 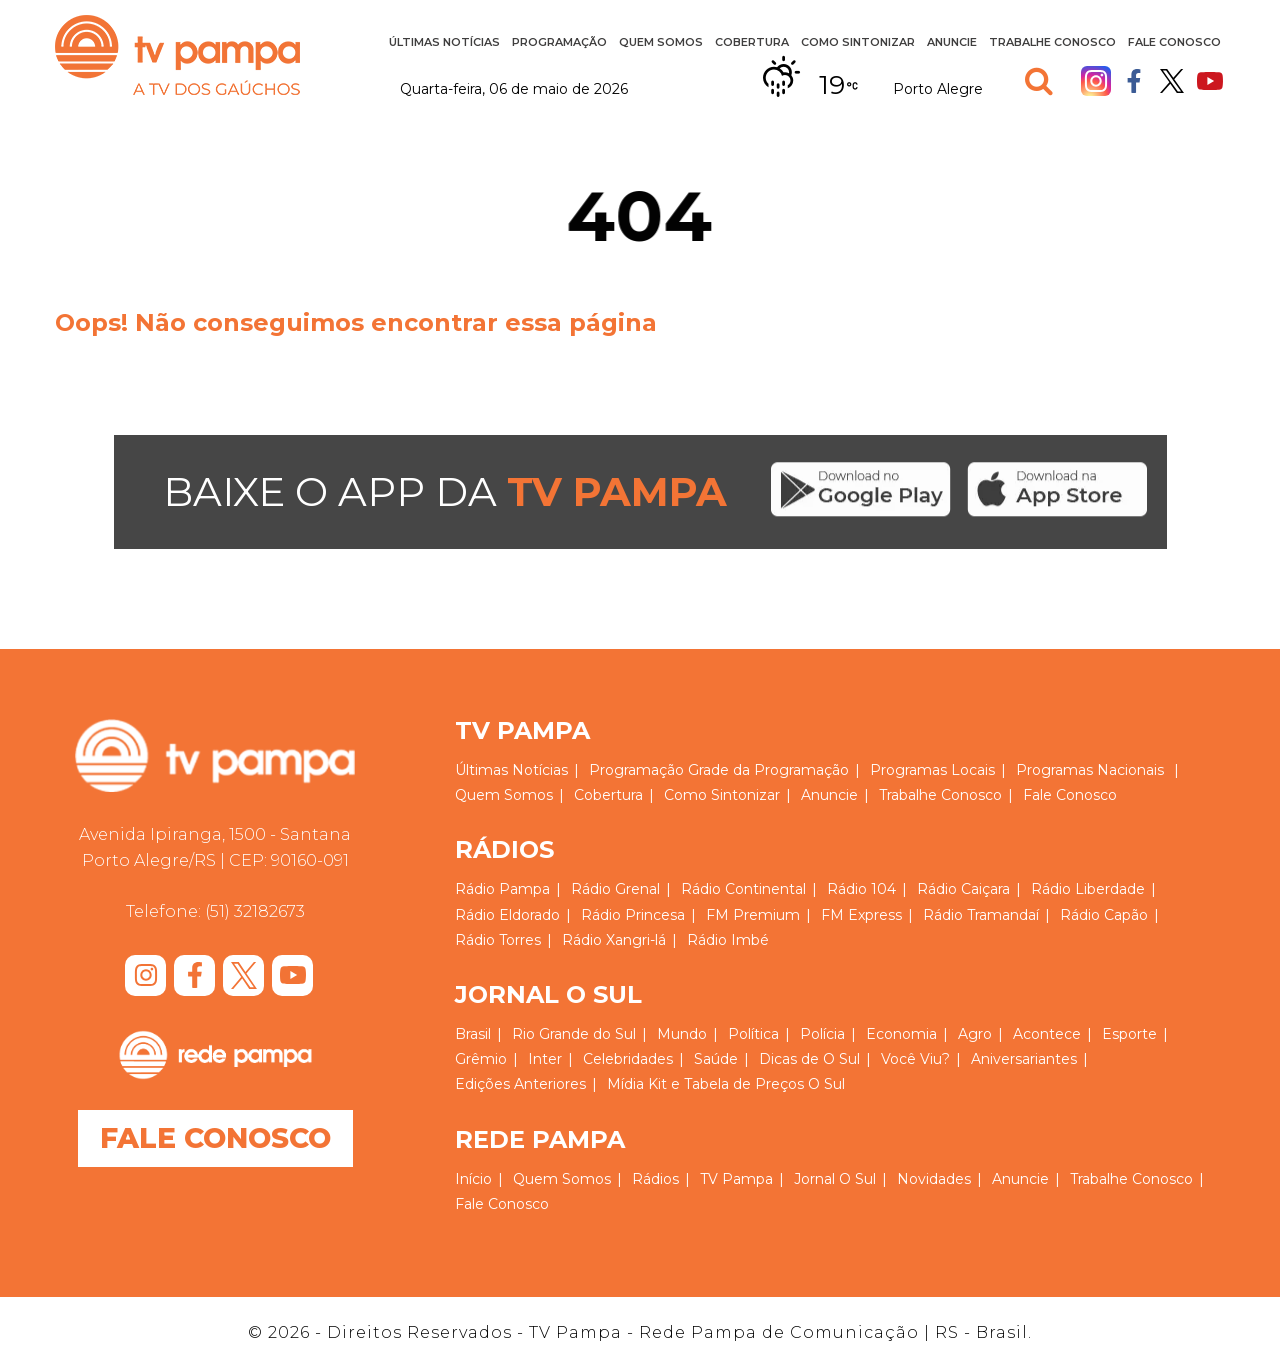 I want to click on Rádio Eldorado, so click(x=507, y=915).